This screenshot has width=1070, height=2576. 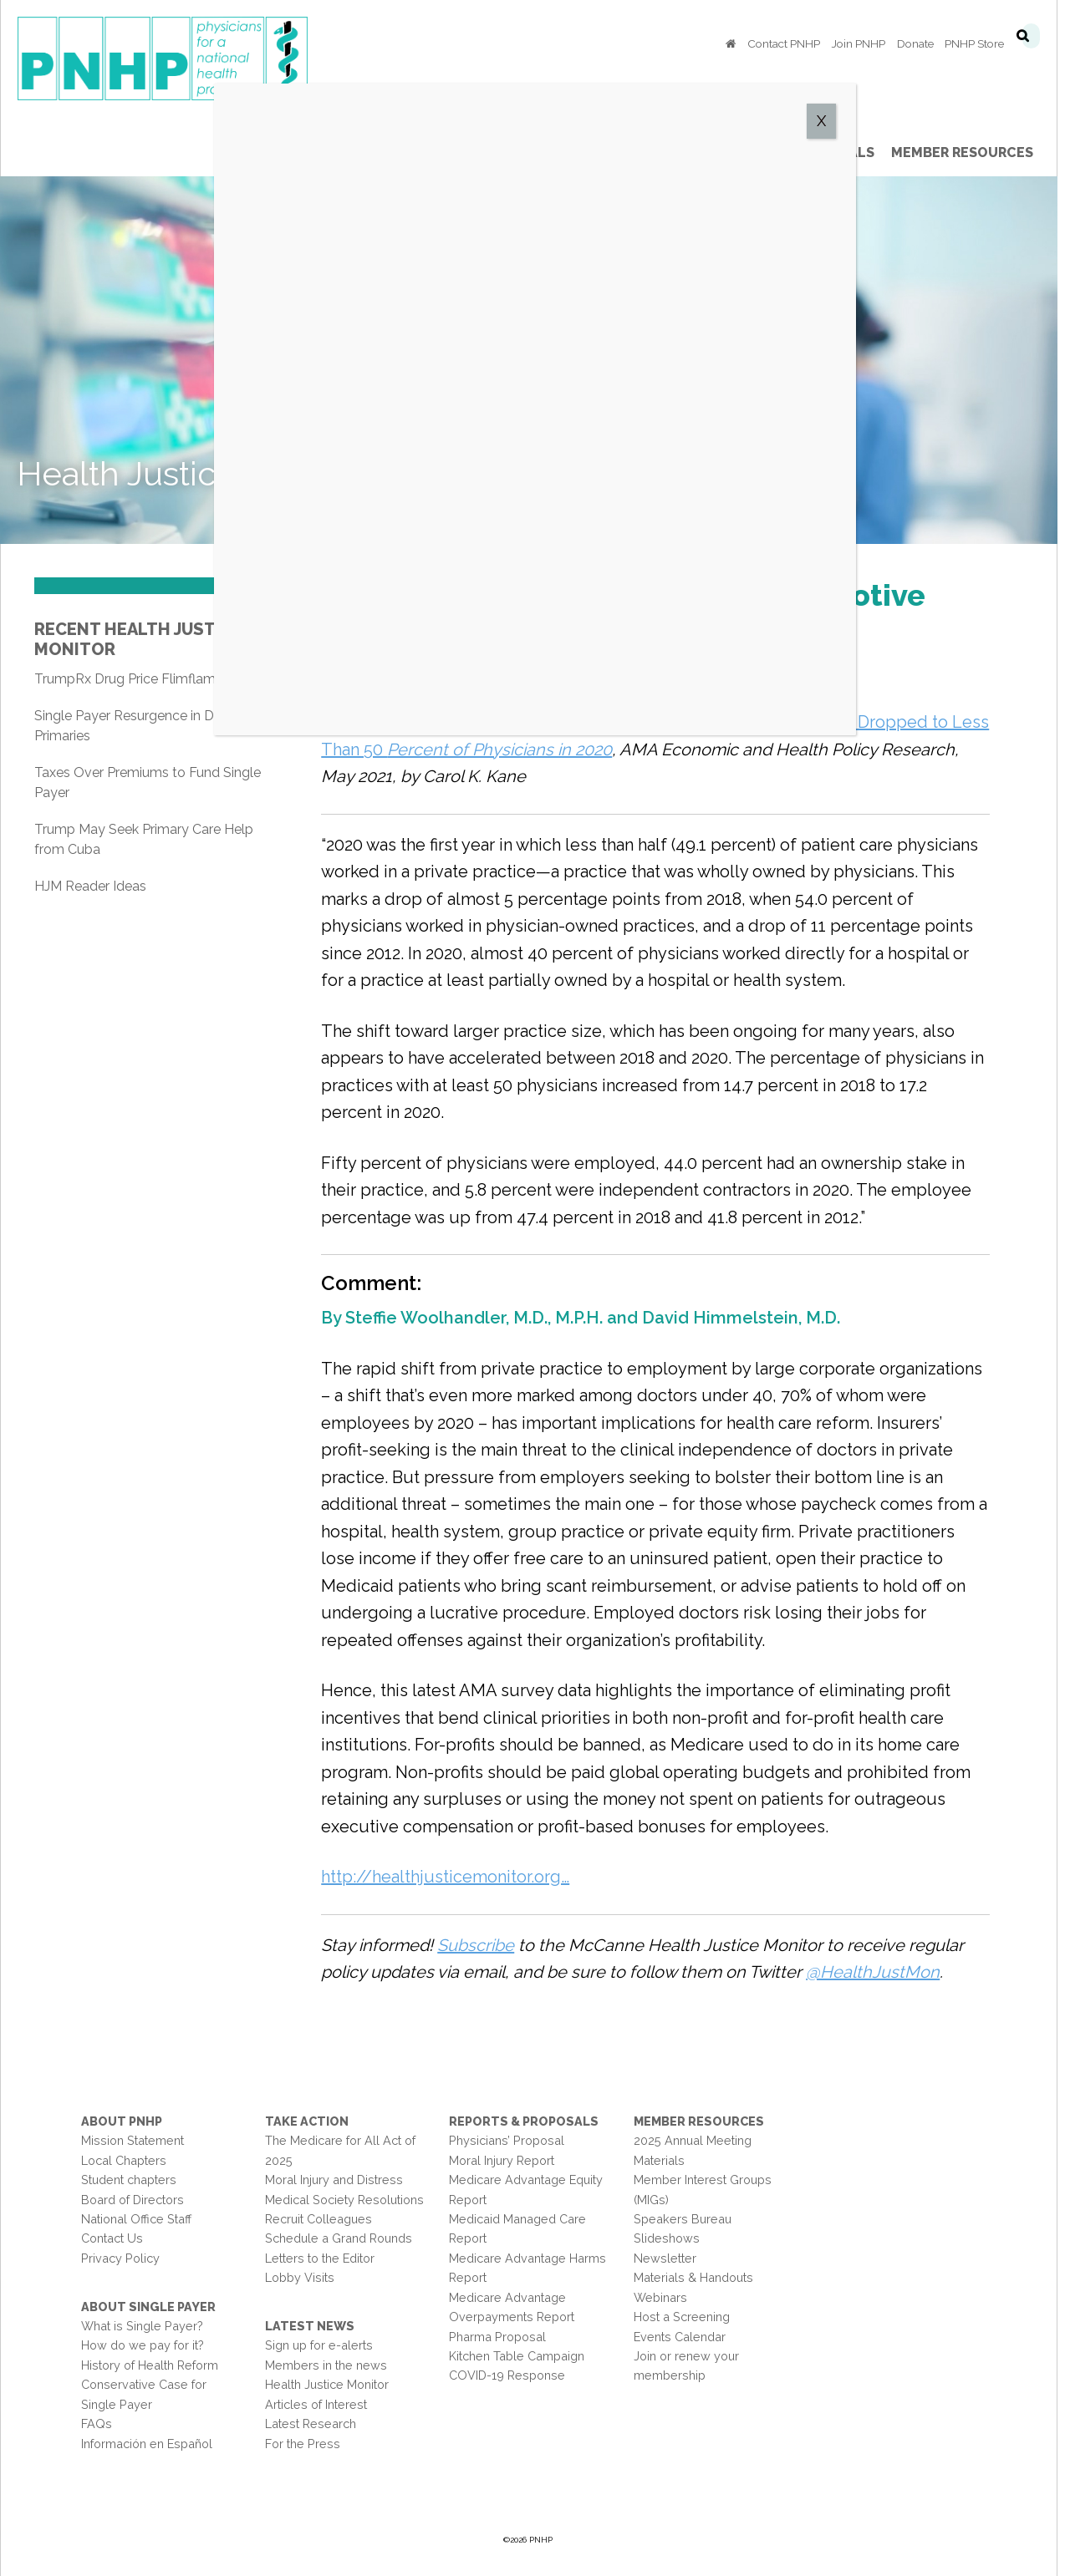 I want to click on History of Health Reform, so click(x=149, y=2365).